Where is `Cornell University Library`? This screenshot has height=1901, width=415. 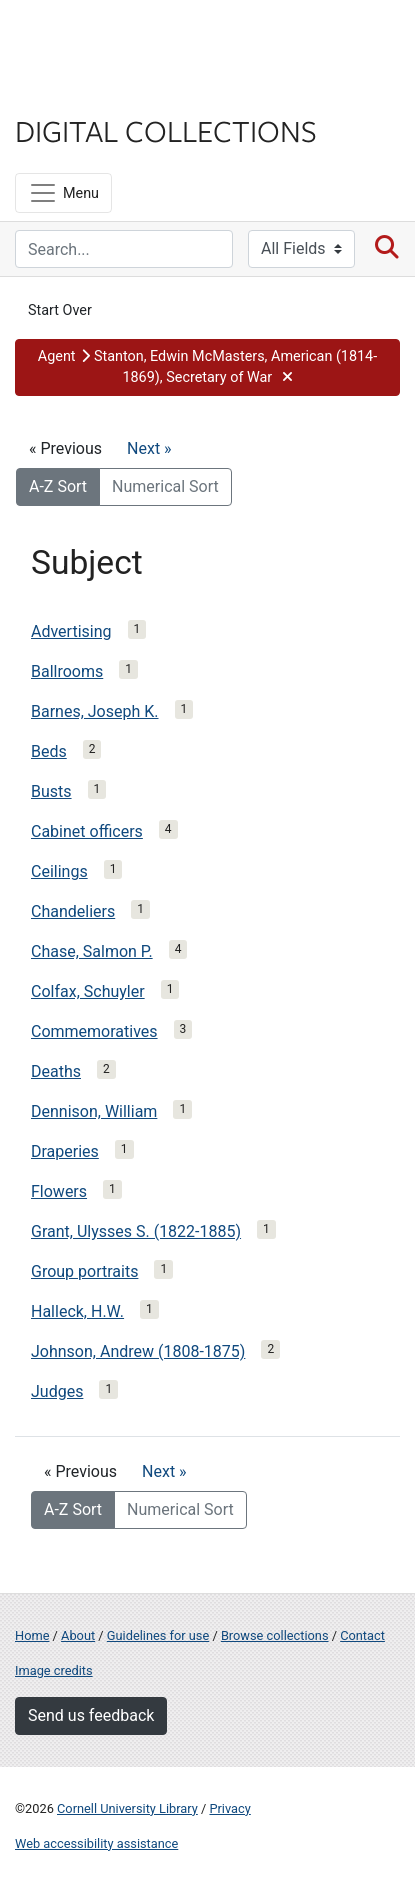 Cornell University Library is located at coordinates (127, 1808).